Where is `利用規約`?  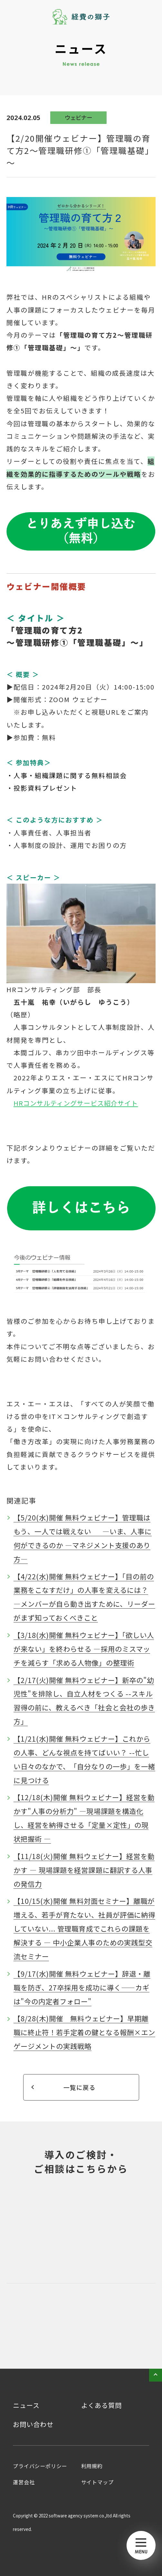 利用規約 is located at coordinates (92, 2466).